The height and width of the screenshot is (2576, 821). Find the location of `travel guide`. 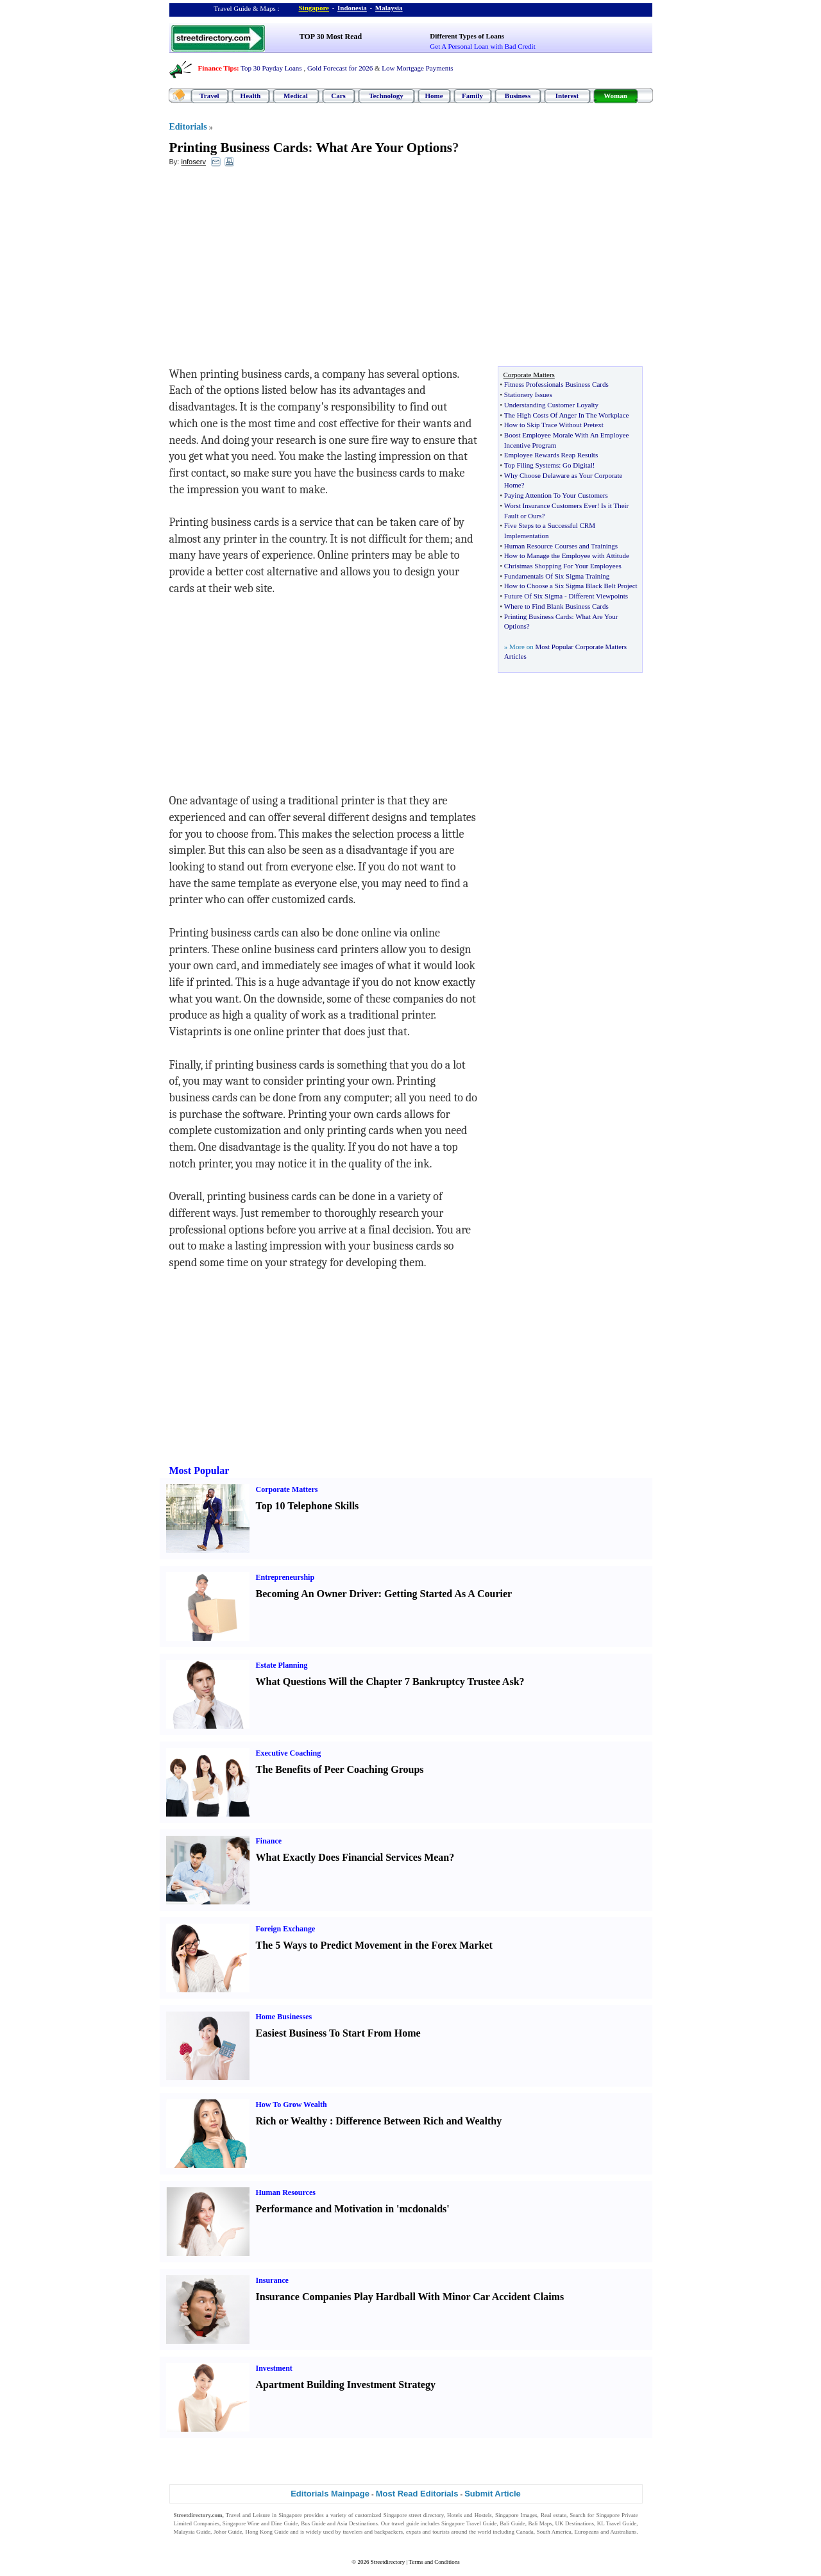

travel guide is located at coordinates (405, 2523).